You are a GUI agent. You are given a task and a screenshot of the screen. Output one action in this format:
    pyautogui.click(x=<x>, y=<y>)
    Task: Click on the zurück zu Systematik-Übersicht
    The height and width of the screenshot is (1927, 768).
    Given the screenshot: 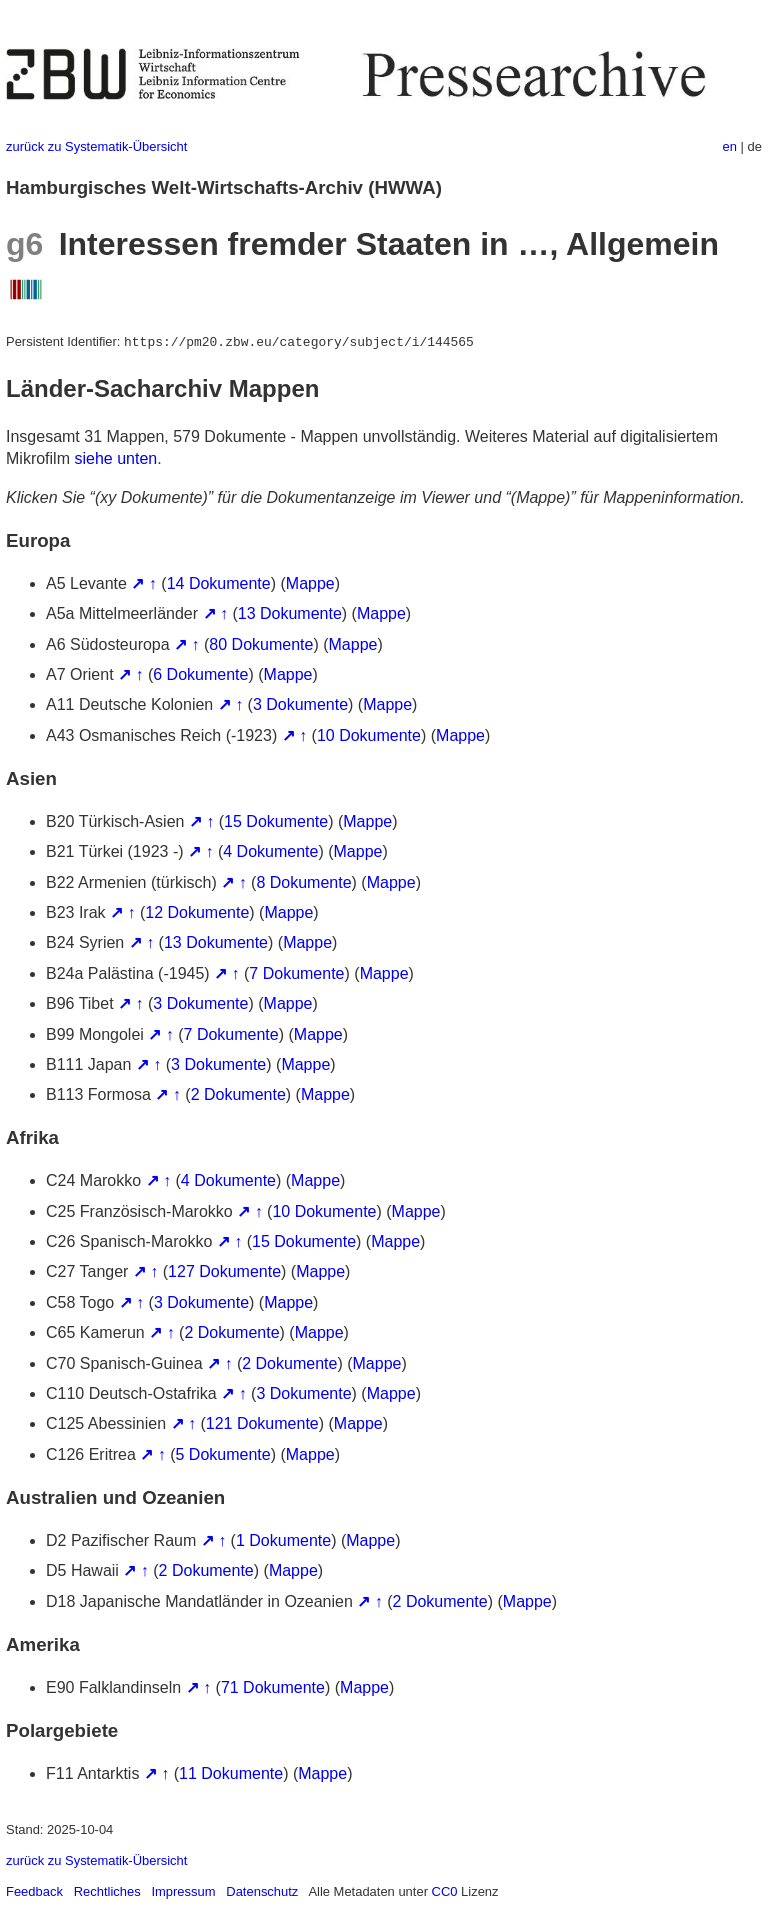 What is the action you would take?
    pyautogui.click(x=96, y=146)
    